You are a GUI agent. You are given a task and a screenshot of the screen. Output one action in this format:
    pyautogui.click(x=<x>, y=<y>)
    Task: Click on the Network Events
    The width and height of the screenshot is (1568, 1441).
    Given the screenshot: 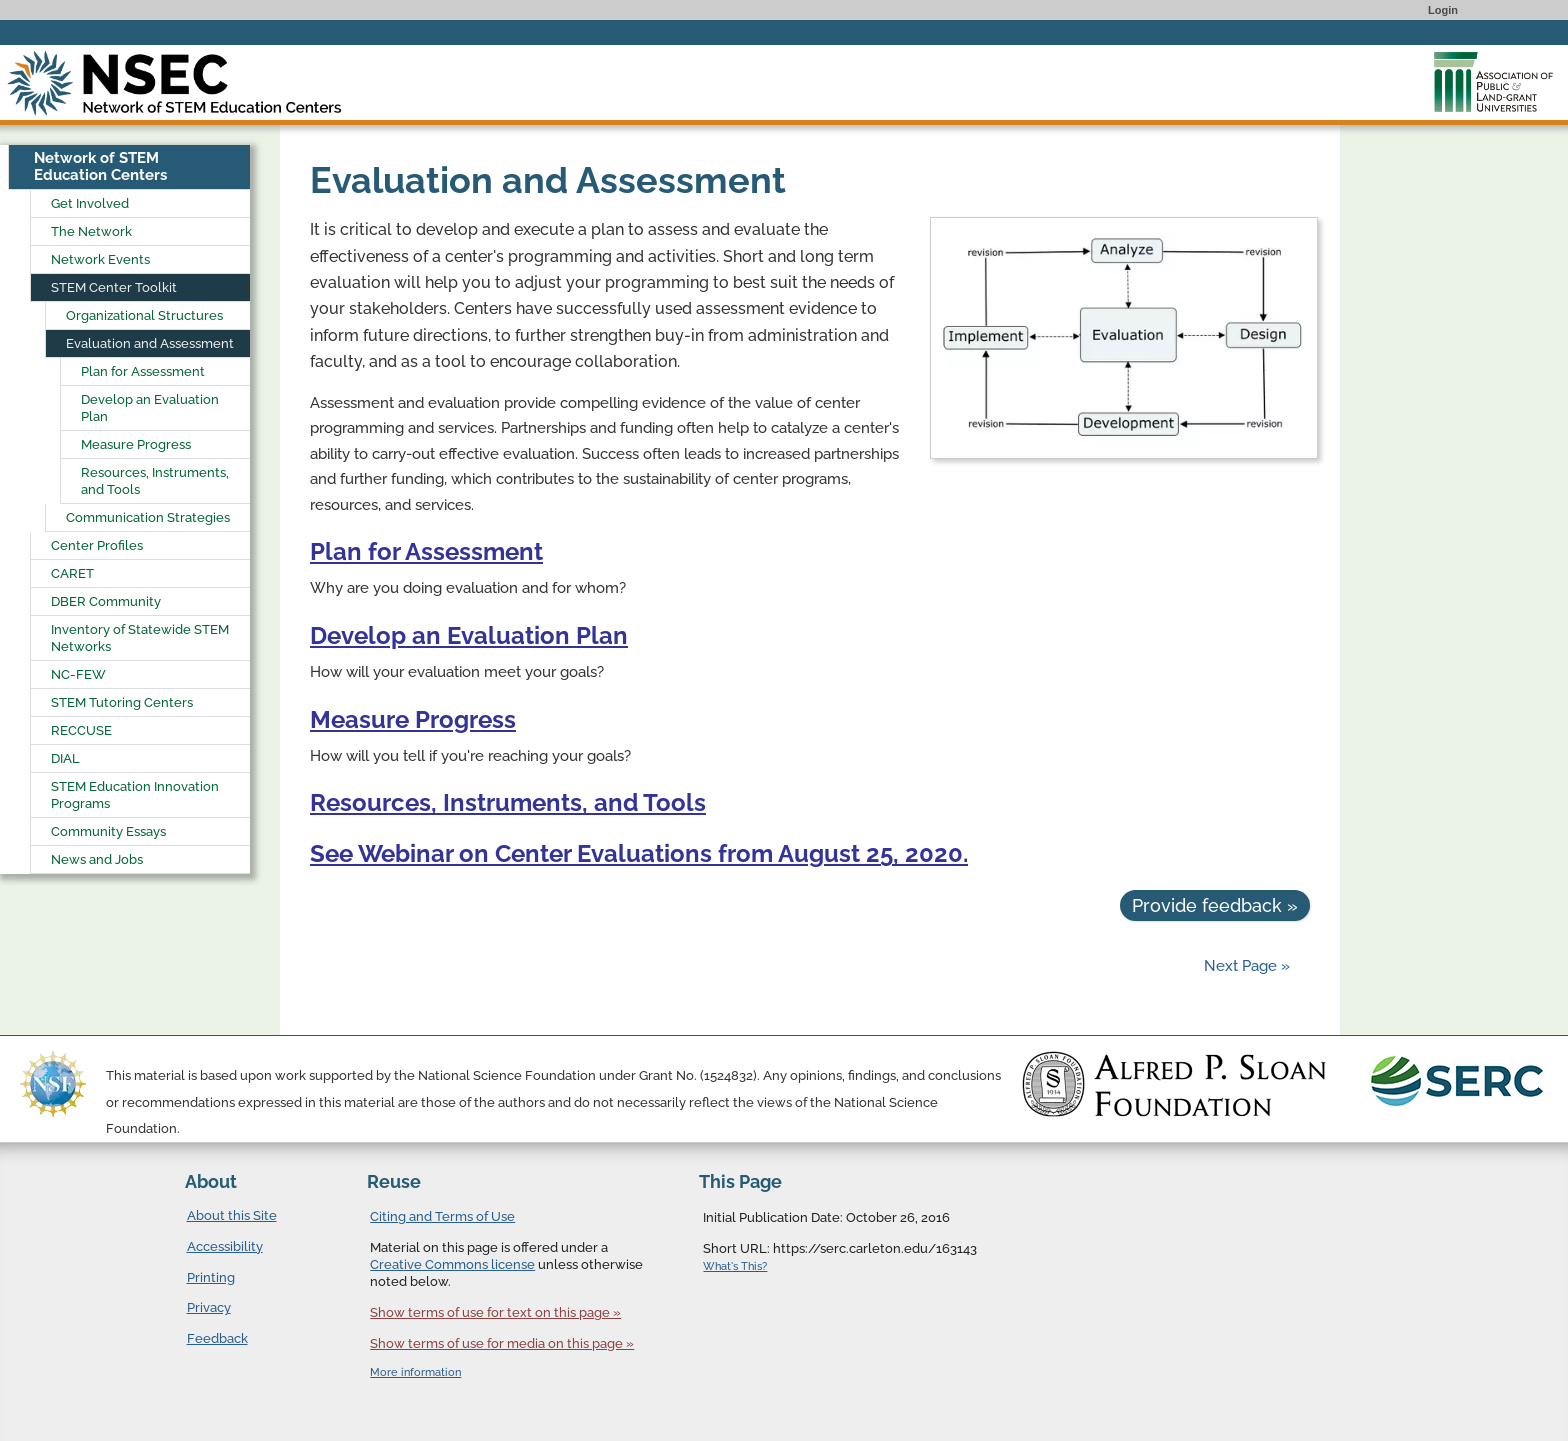 What is the action you would take?
    pyautogui.click(x=100, y=259)
    